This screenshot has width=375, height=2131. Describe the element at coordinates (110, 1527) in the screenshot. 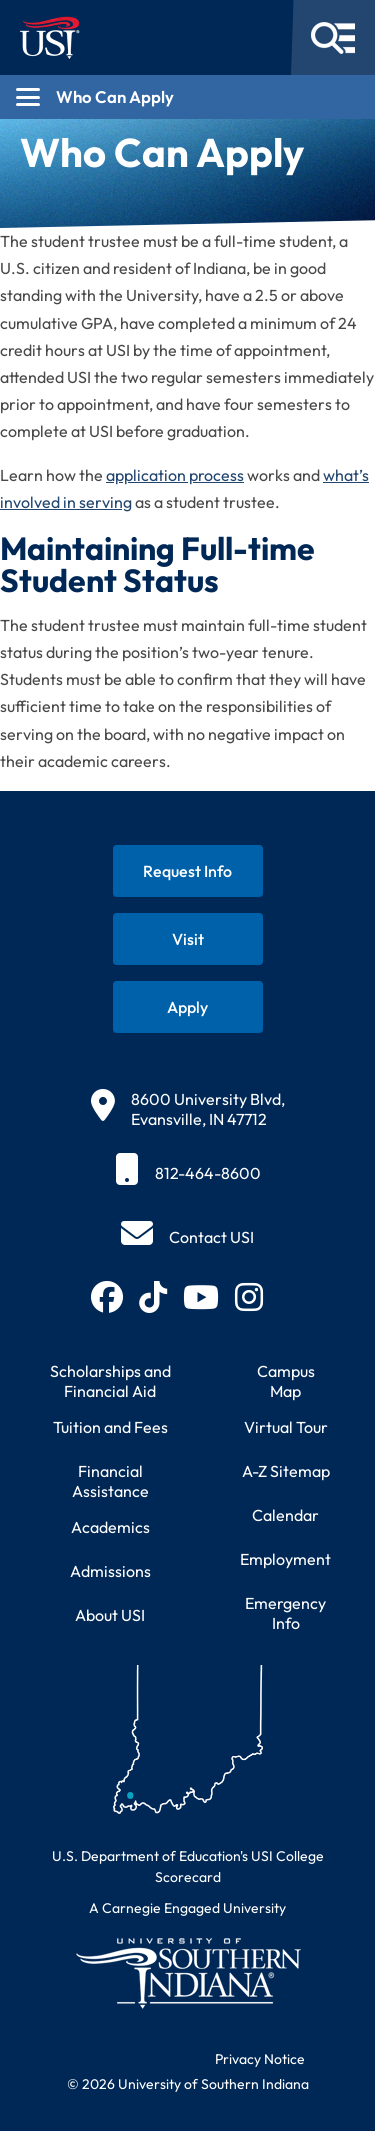

I see `Academics` at that location.